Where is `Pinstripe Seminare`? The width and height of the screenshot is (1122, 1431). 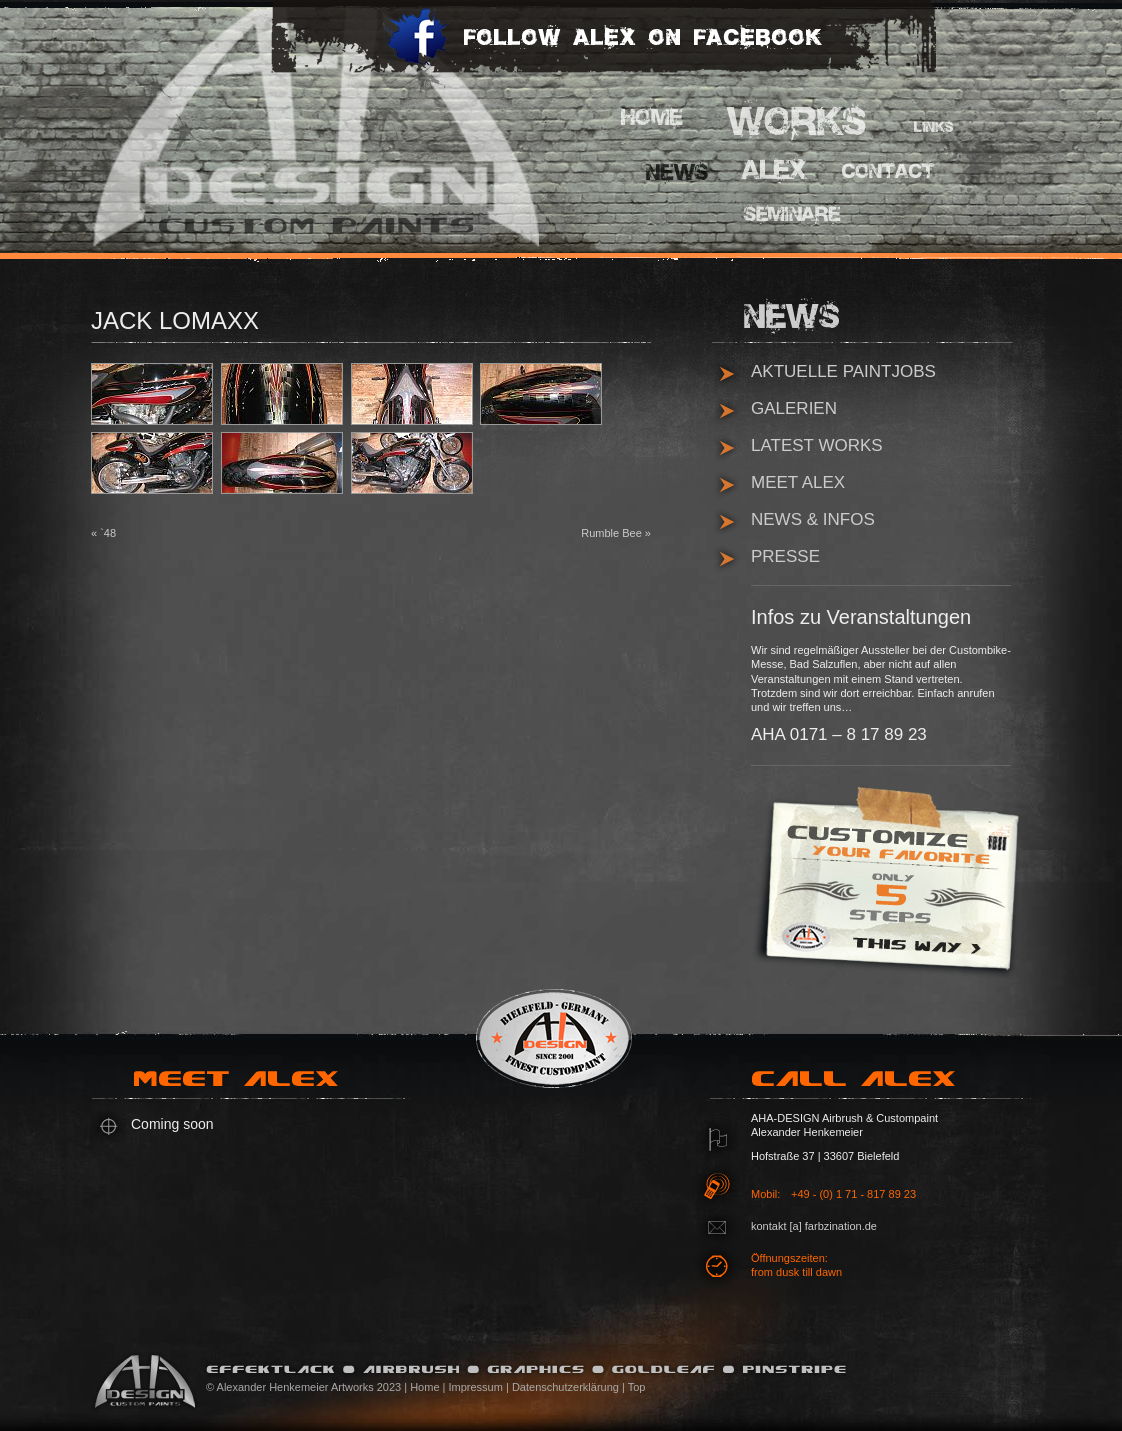
Pinstripe Seminare is located at coordinates (798, 217).